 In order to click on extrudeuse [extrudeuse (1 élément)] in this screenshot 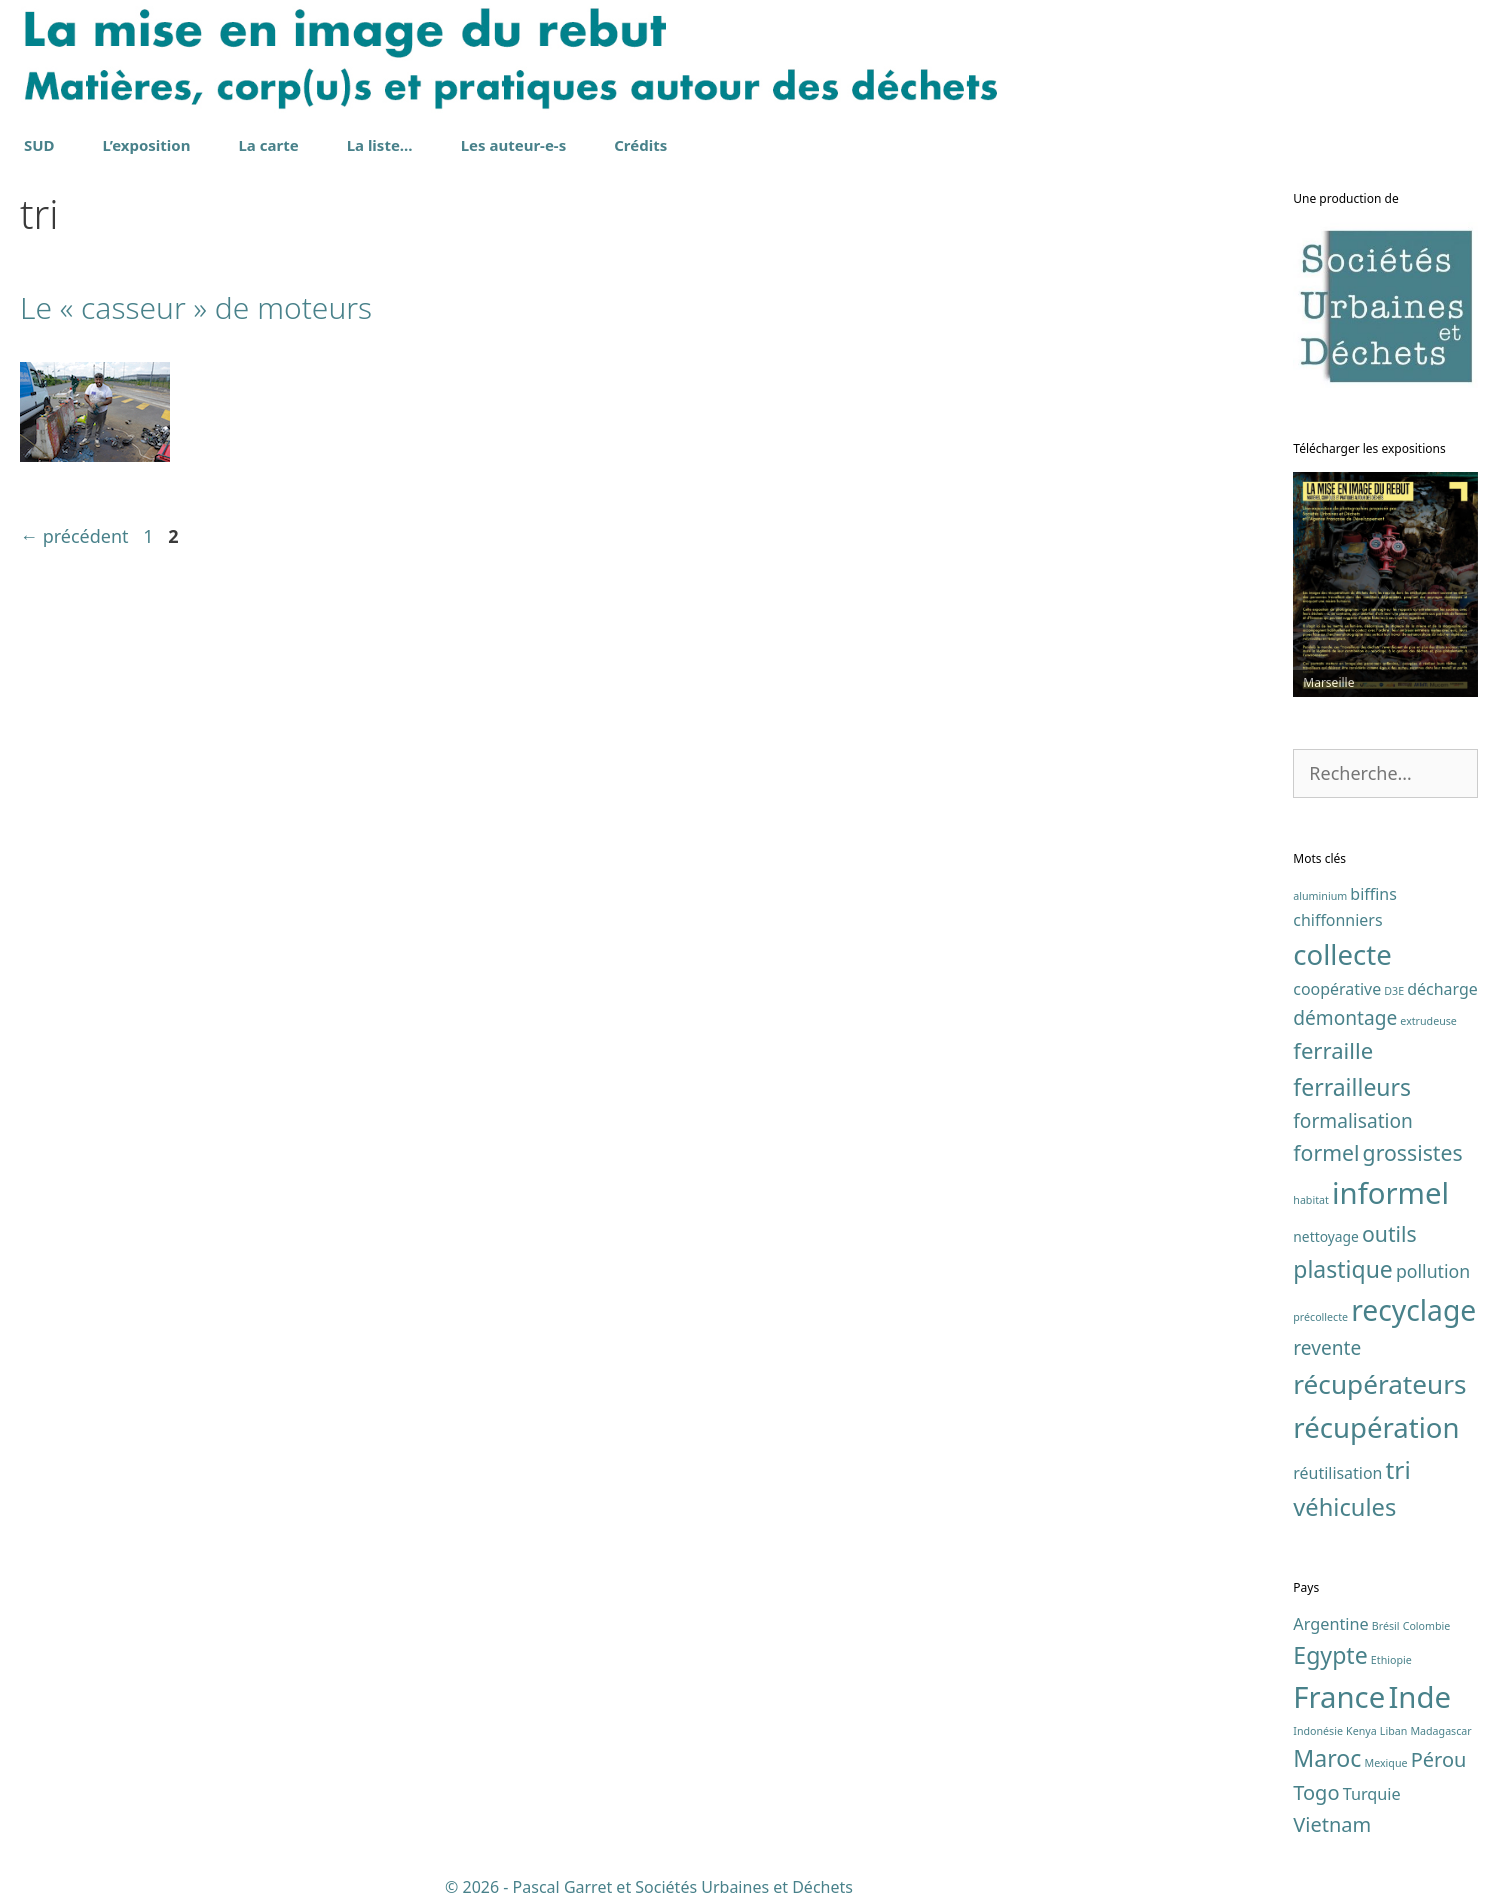, I will do `click(1428, 1021)`.